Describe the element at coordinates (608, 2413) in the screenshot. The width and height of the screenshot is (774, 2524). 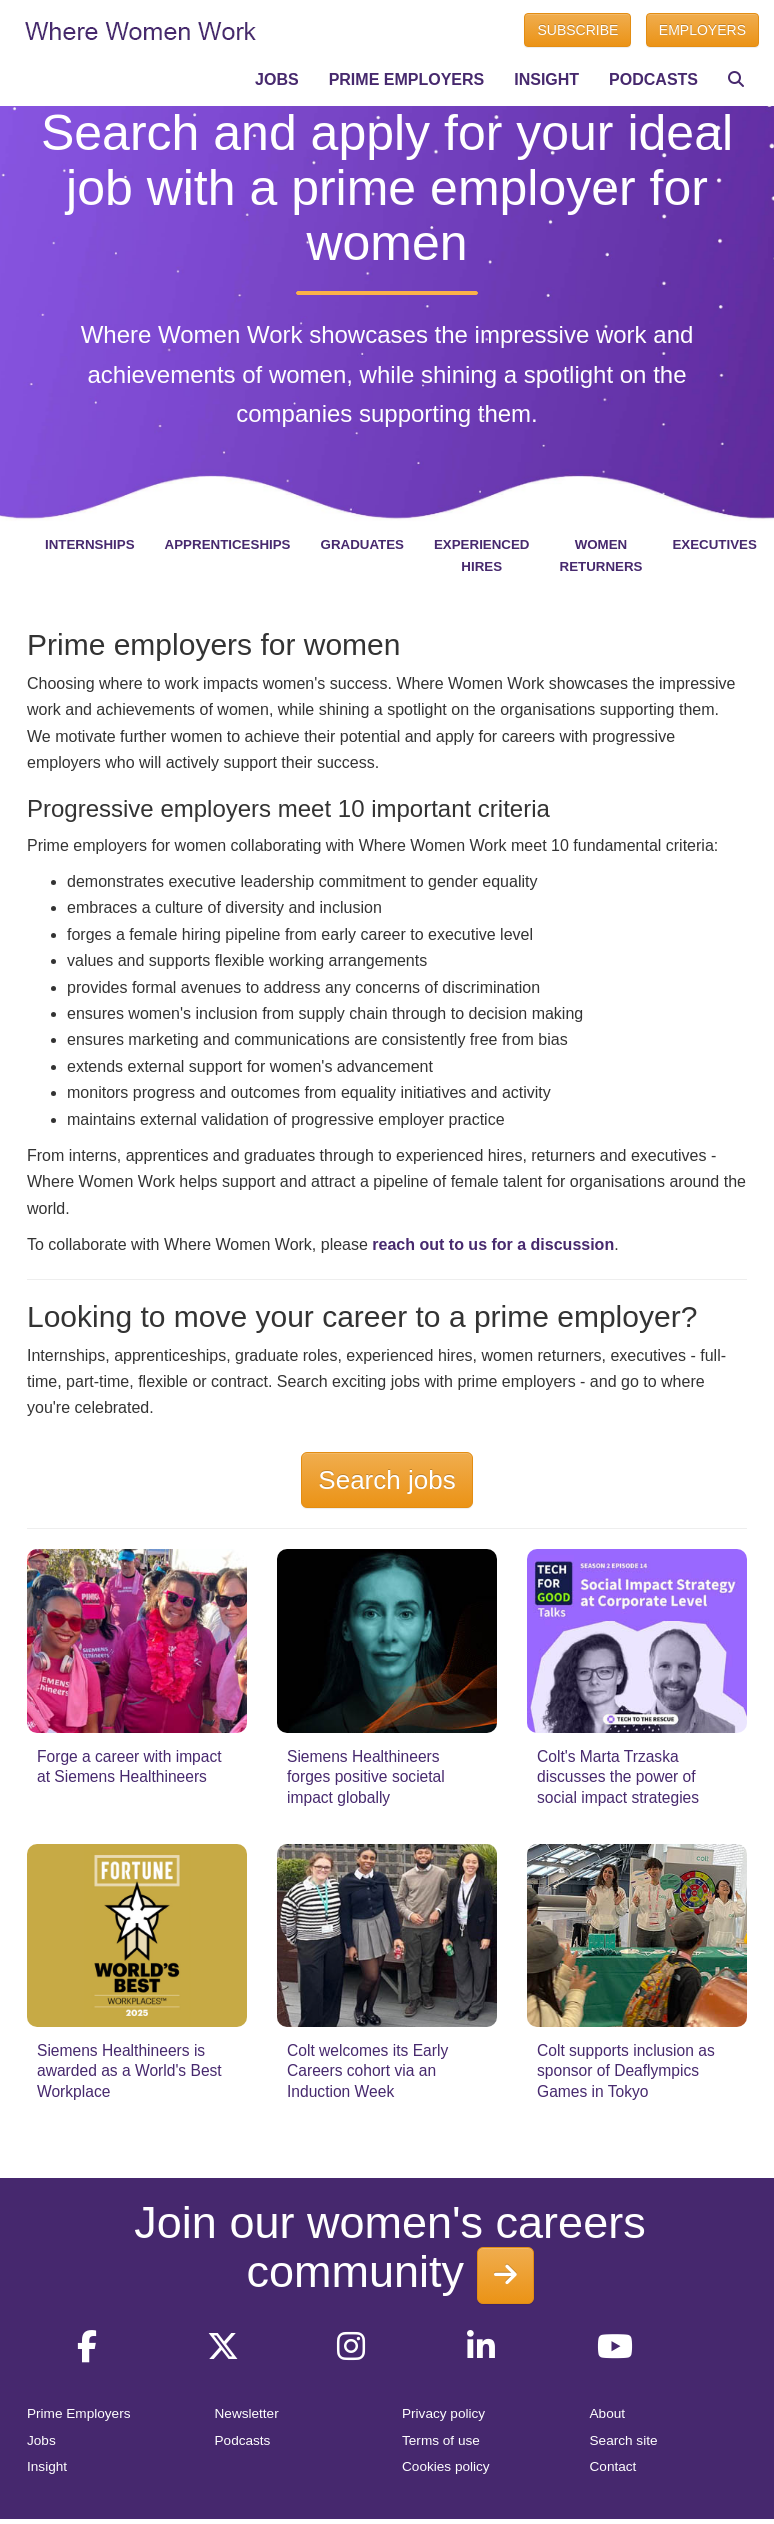
I see `About` at that location.